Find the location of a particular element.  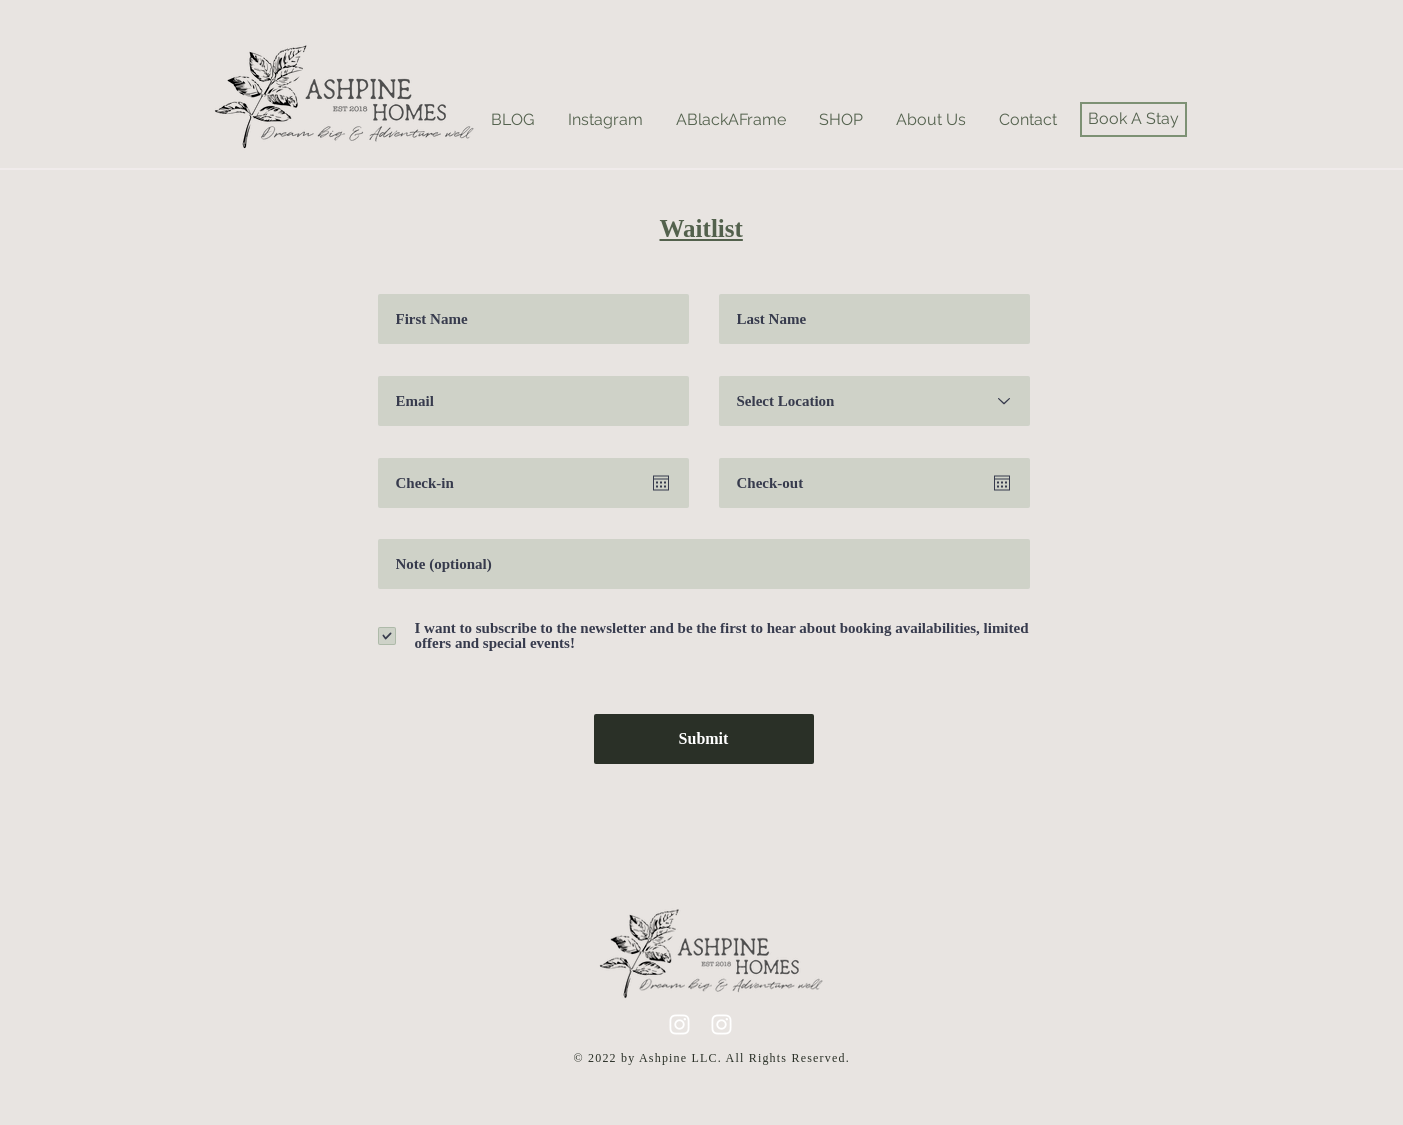

[lifestyle instagram] is located at coordinates (679, 1024).